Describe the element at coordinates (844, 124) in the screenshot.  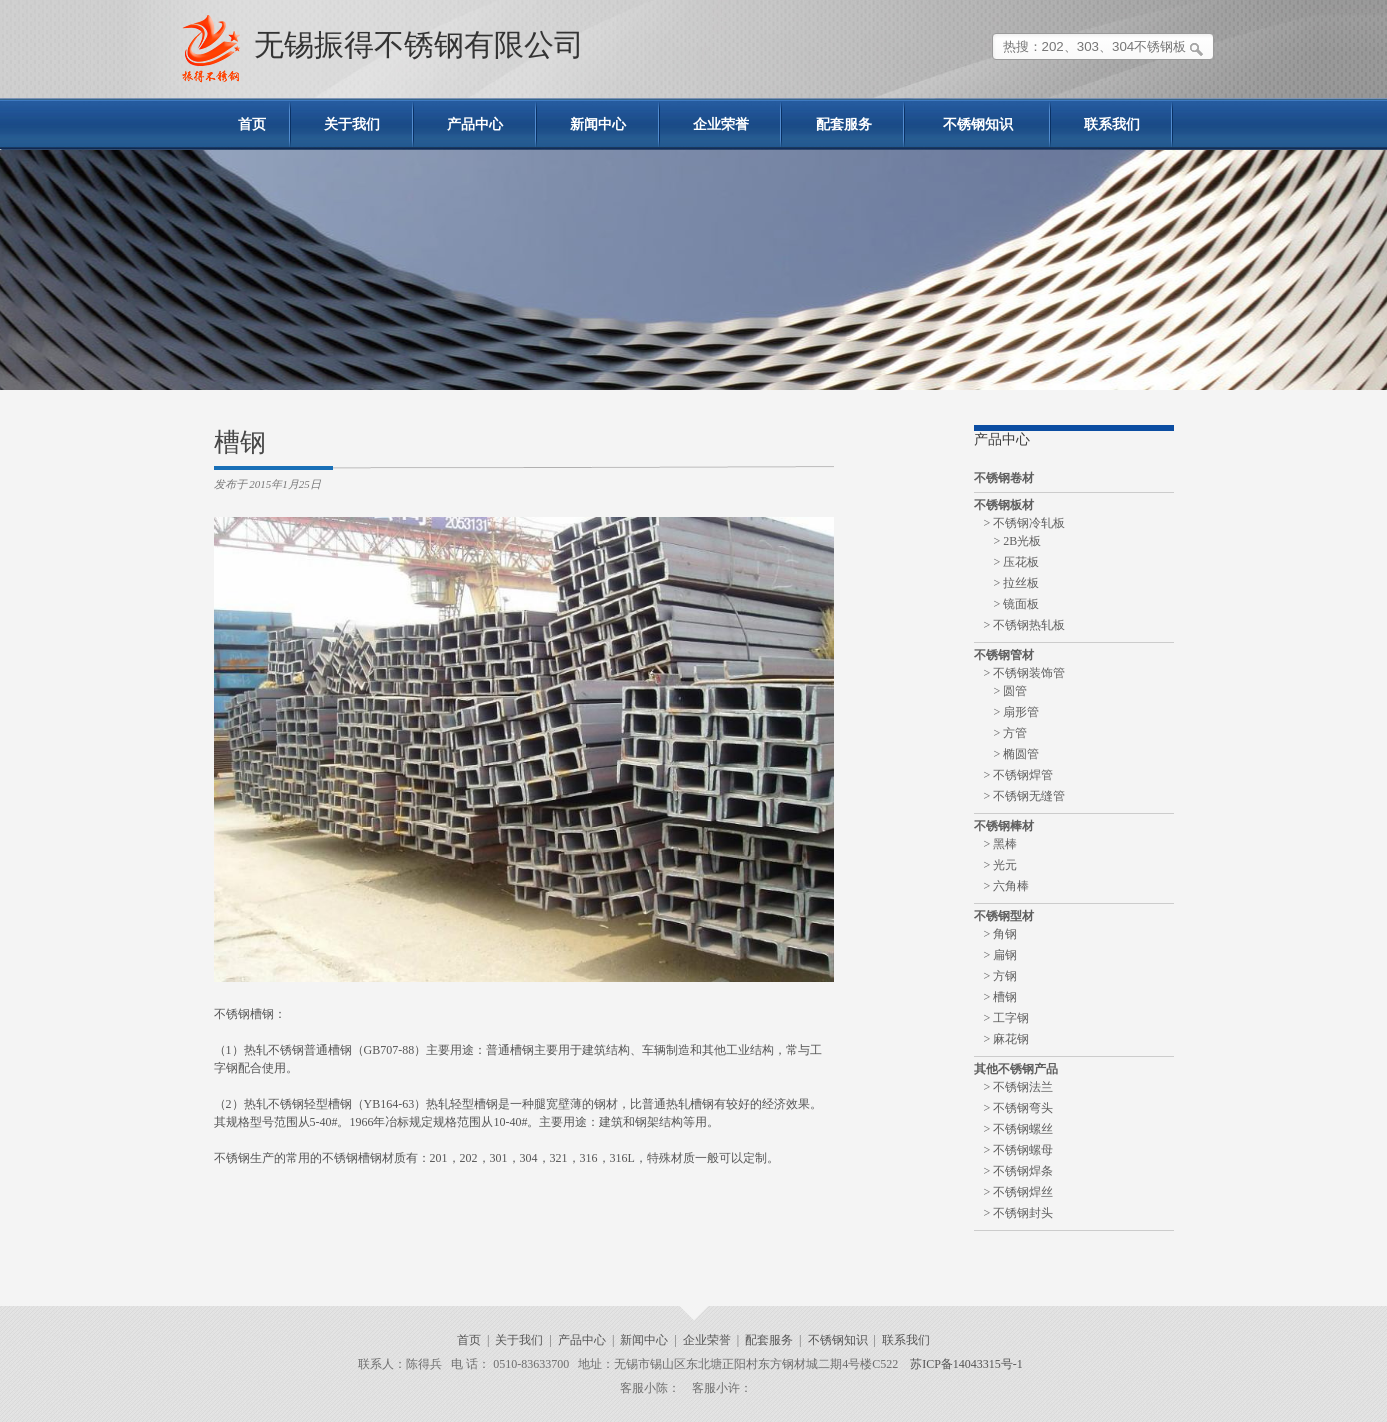
I see `配套服务` at that location.